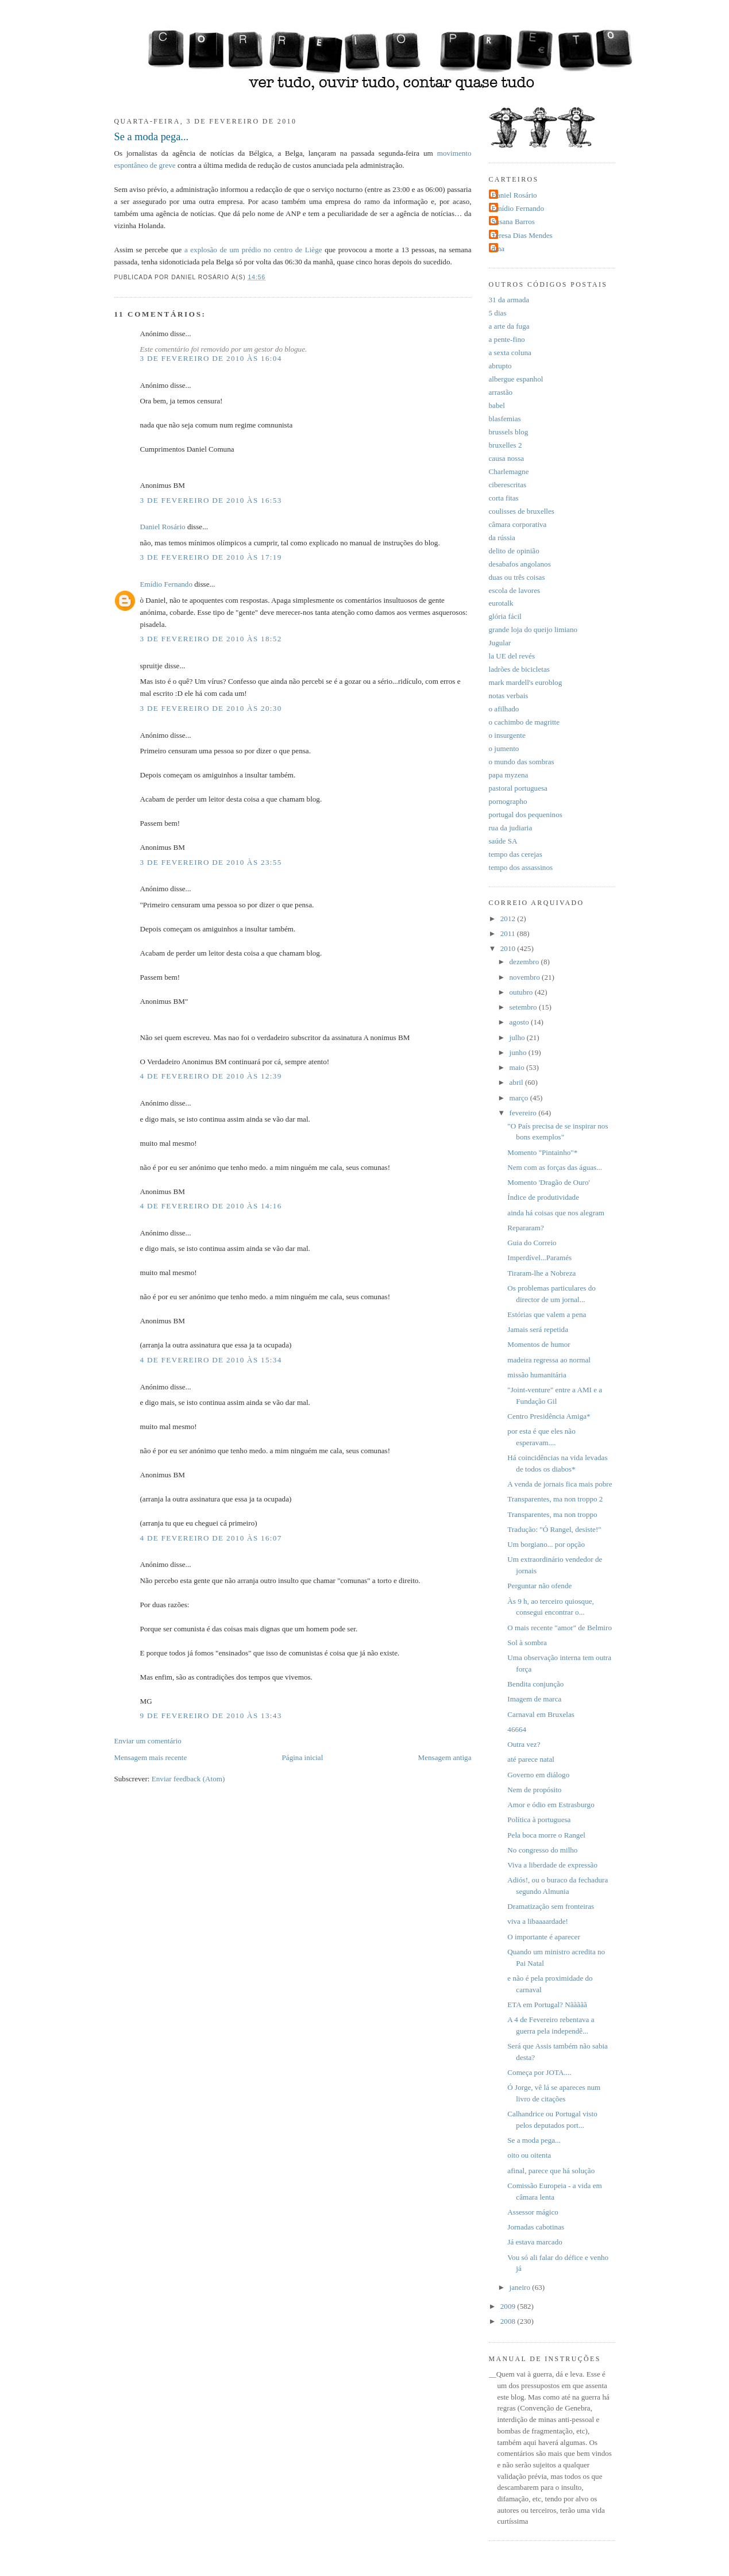  What do you see at coordinates (515, 854) in the screenshot?
I see `tempo das cerejas` at bounding box center [515, 854].